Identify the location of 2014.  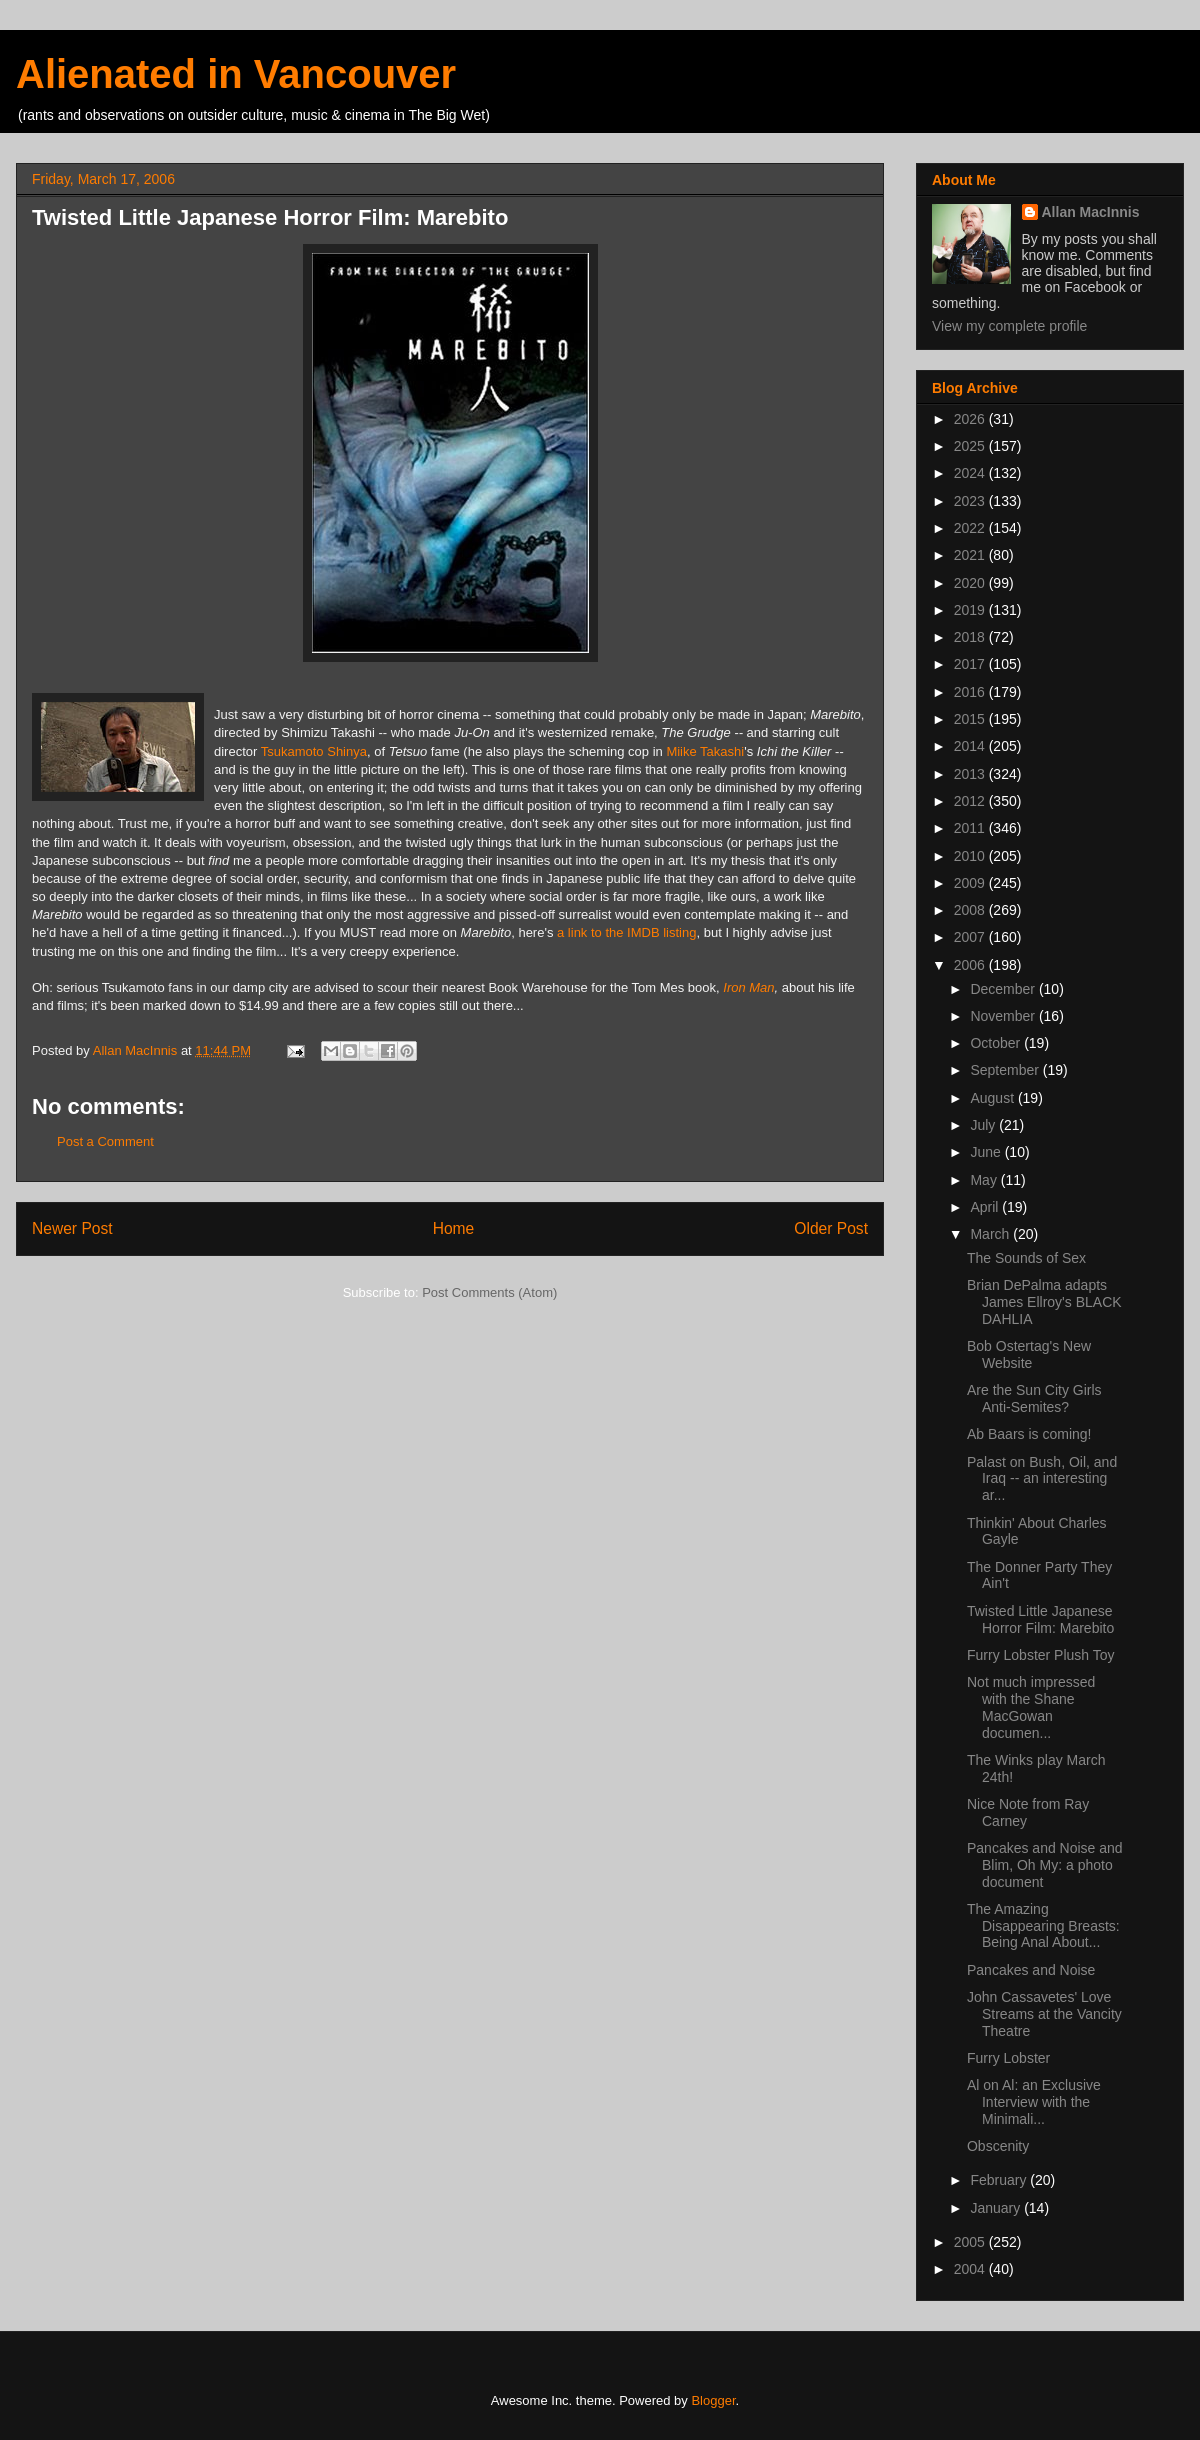
(971, 746).